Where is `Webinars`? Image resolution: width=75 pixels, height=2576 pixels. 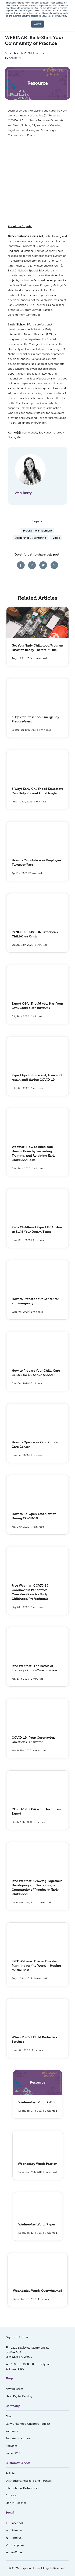
Webinars is located at coordinates (12, 2431).